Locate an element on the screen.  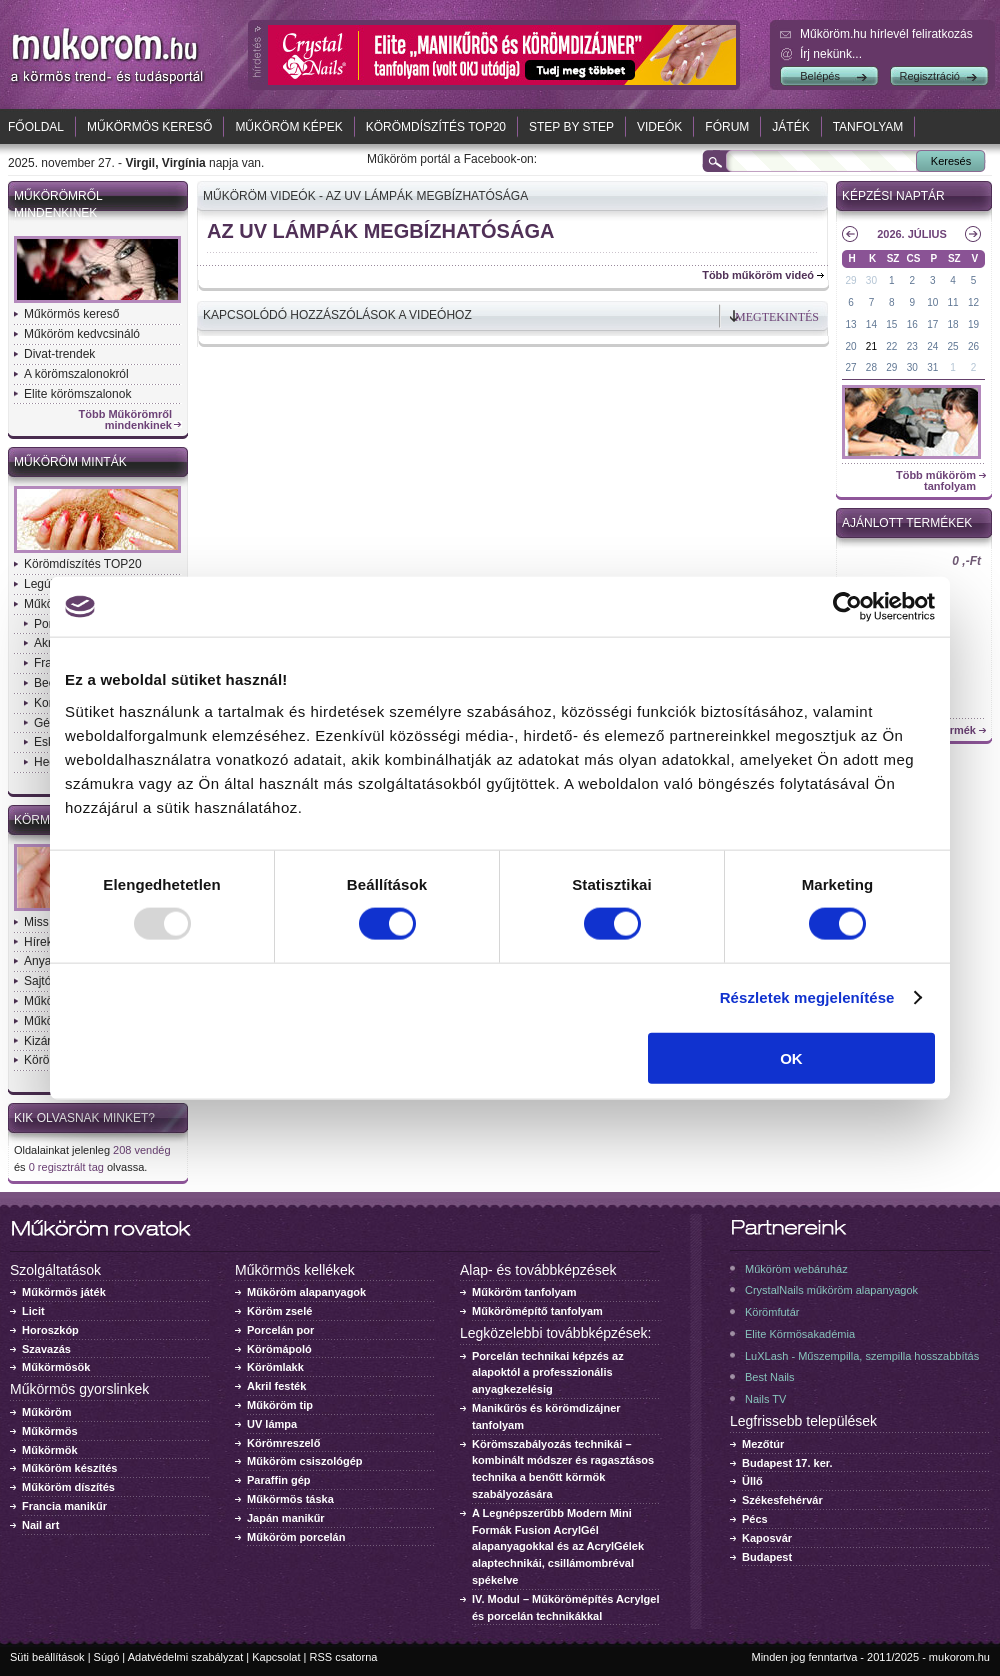
Divat-trendek is located at coordinates (59, 354).